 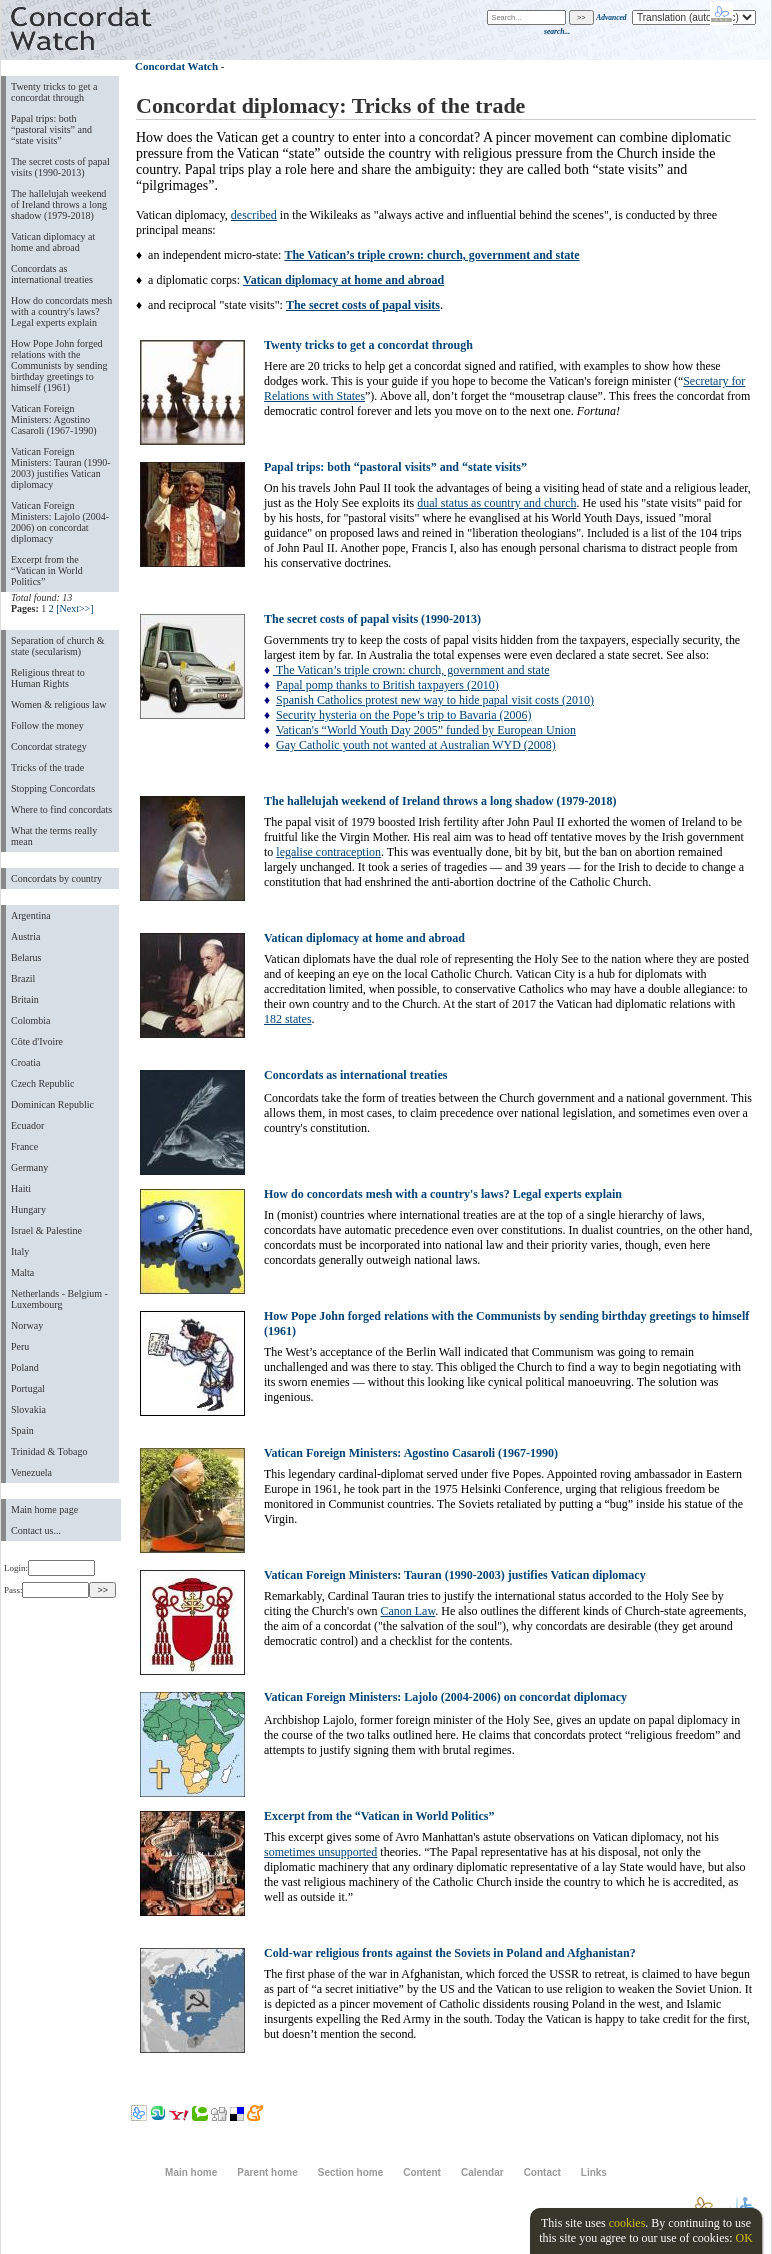 What do you see at coordinates (22, 1272) in the screenshot?
I see `Malta` at bounding box center [22, 1272].